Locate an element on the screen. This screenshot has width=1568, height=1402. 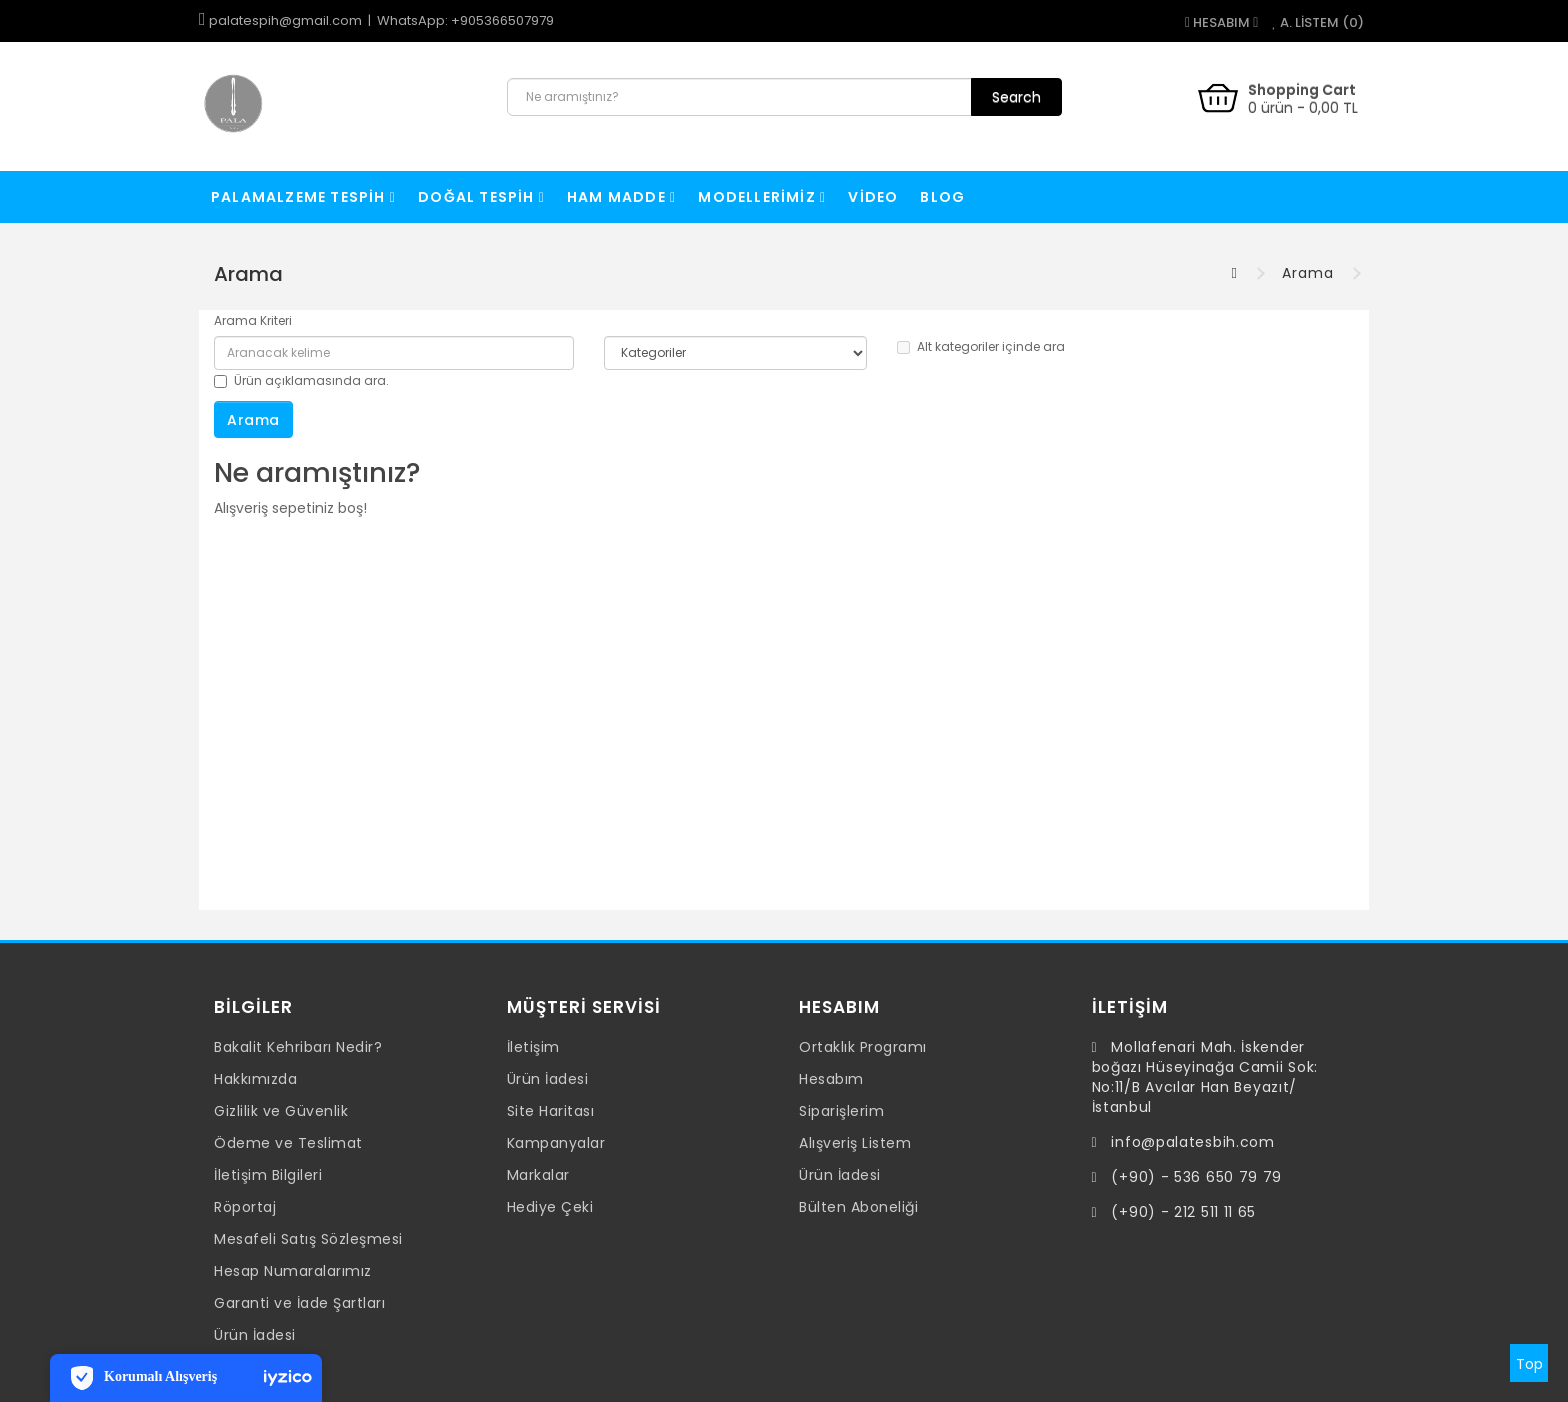
İletişim Bilgileri is located at coordinates (268, 1175).